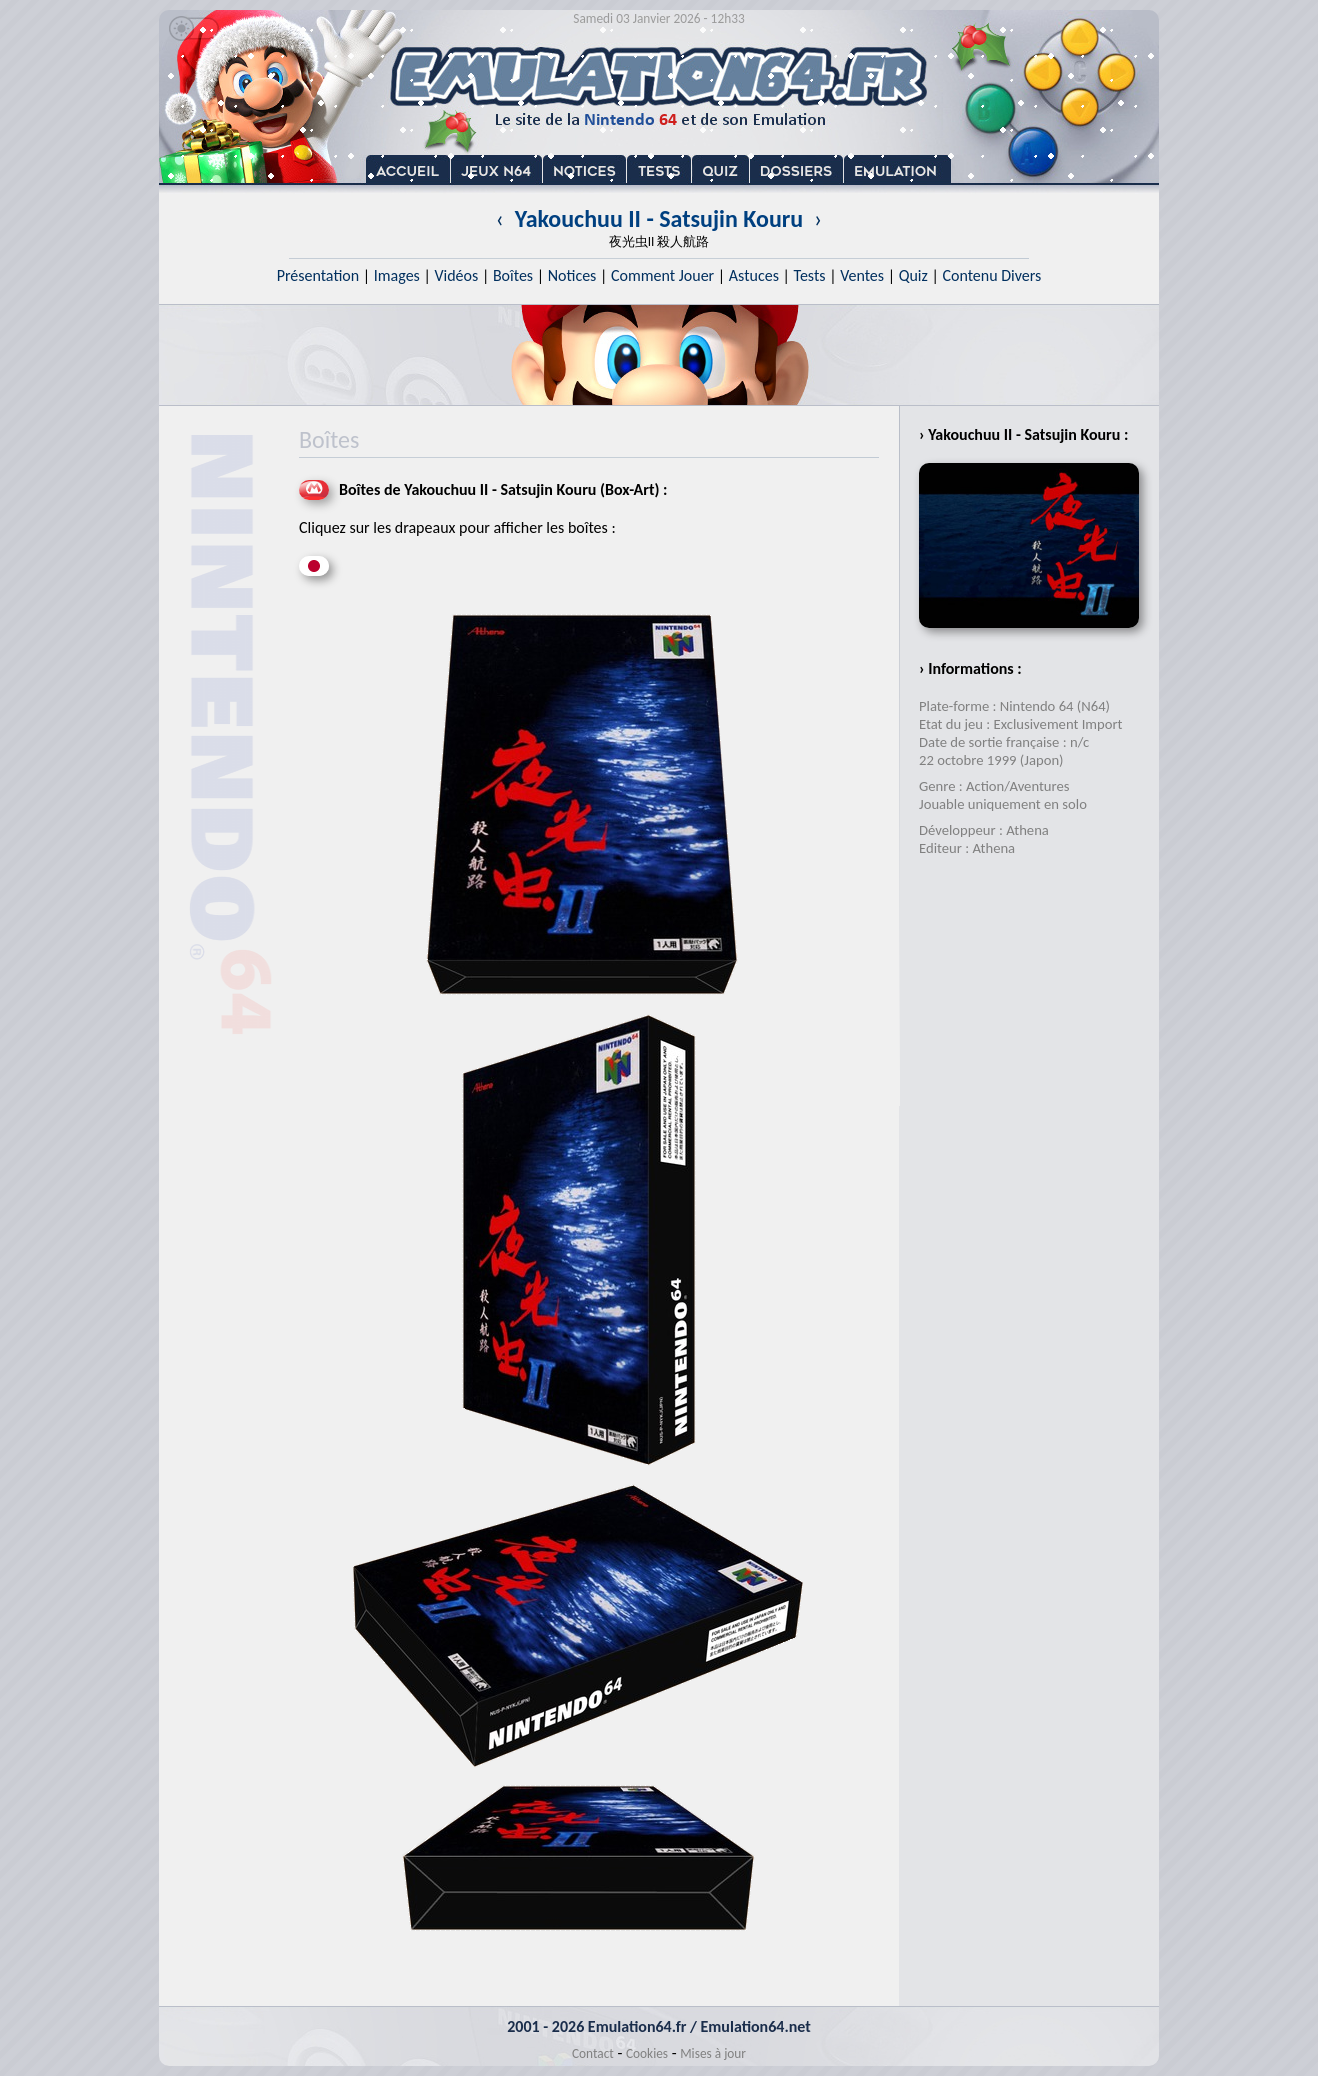 The image size is (1318, 2076). Describe the element at coordinates (754, 275) in the screenshot. I see `Astuces` at that location.